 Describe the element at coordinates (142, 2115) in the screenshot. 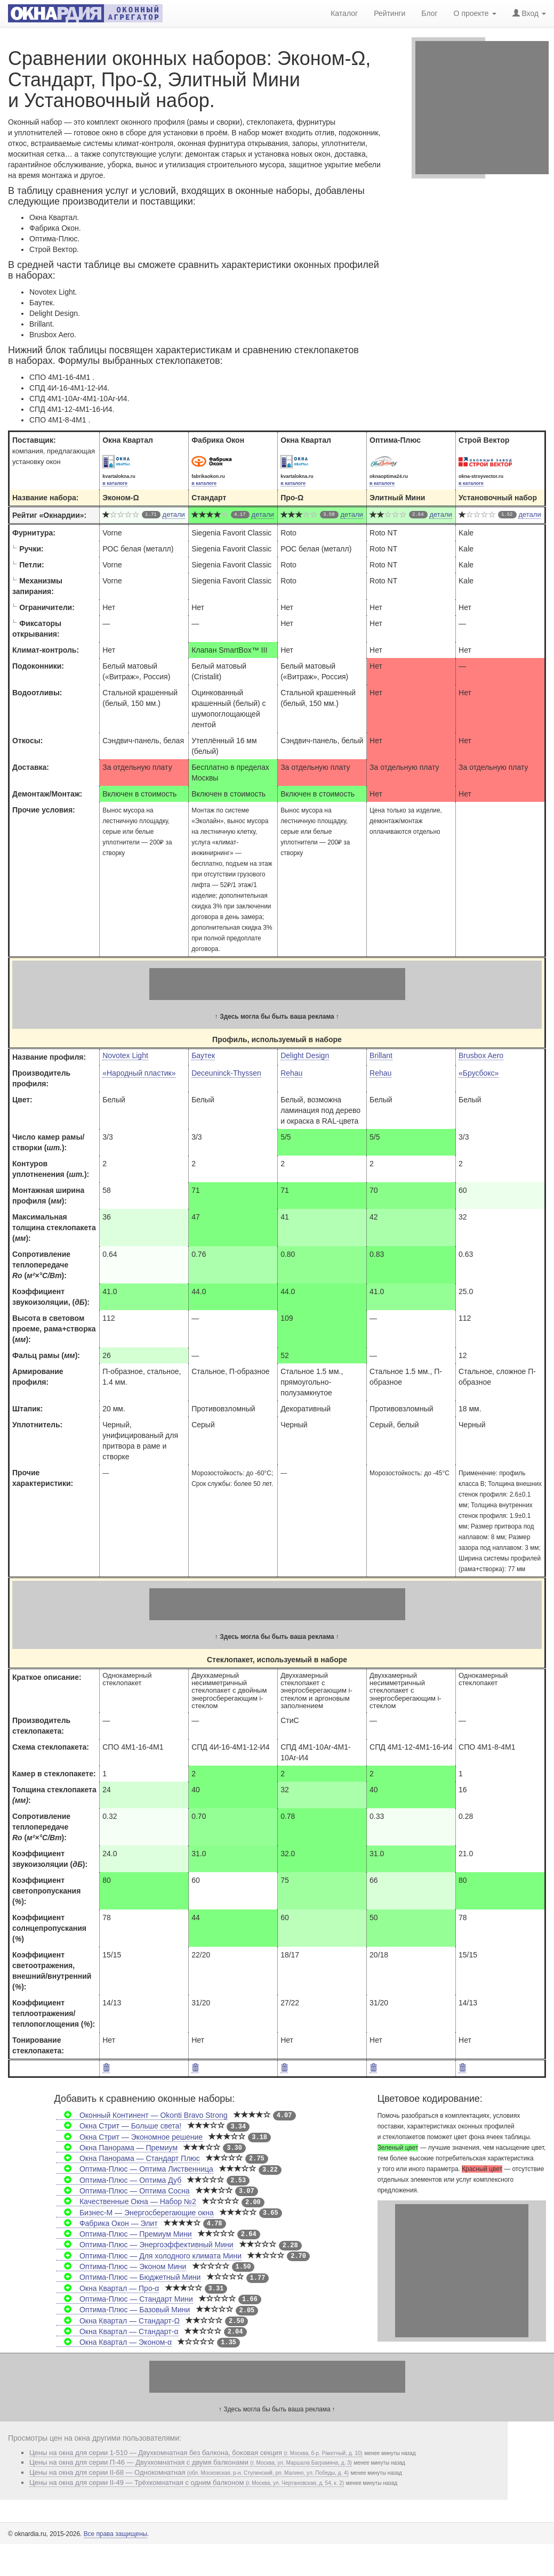

I see `Оконный Континент — Okonti Bravo Strong` at that location.